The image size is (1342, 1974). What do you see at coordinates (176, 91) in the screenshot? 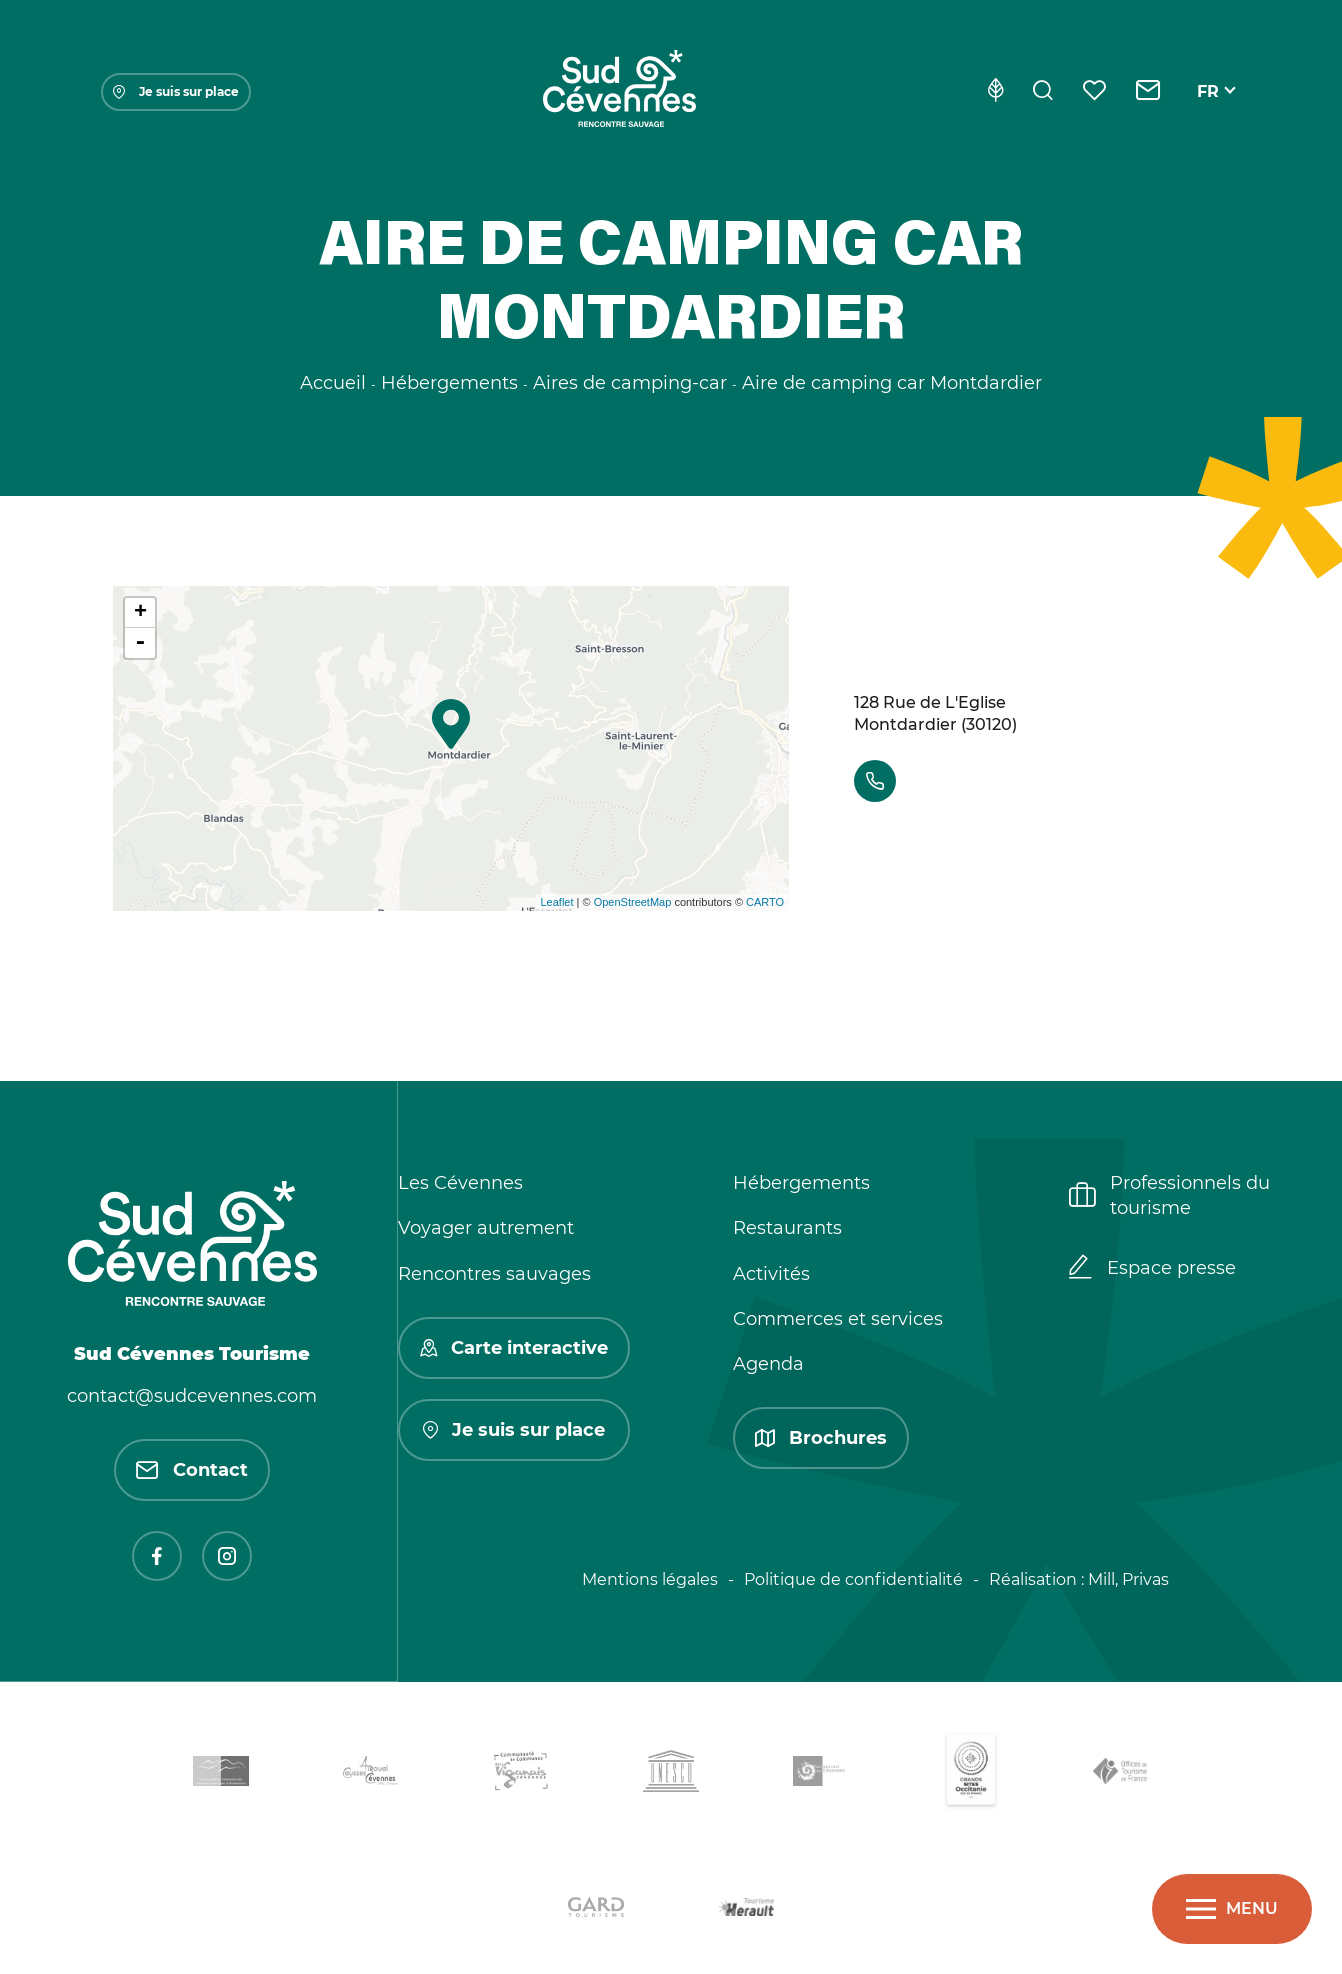
I see `Je suis sur place` at bounding box center [176, 91].